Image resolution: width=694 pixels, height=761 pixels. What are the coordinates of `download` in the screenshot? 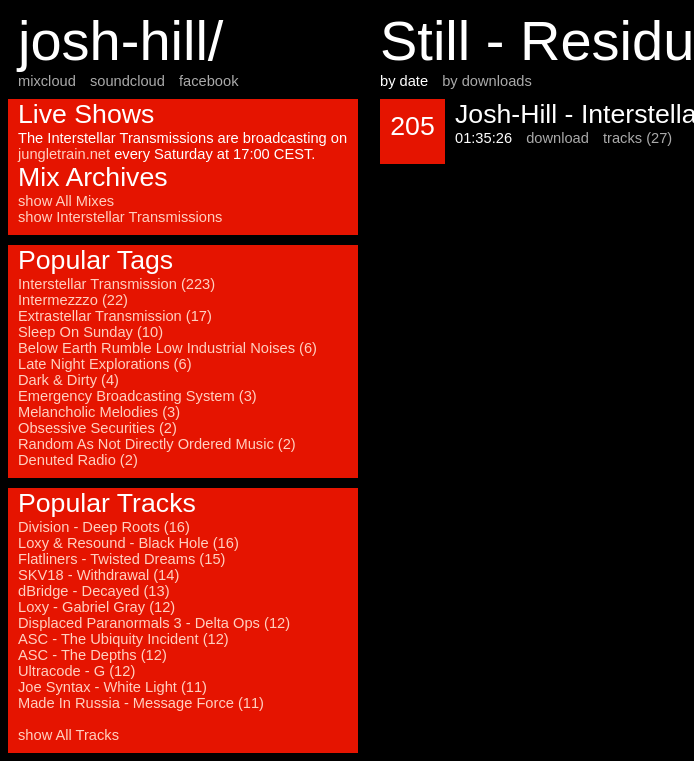 It's located at (557, 138).